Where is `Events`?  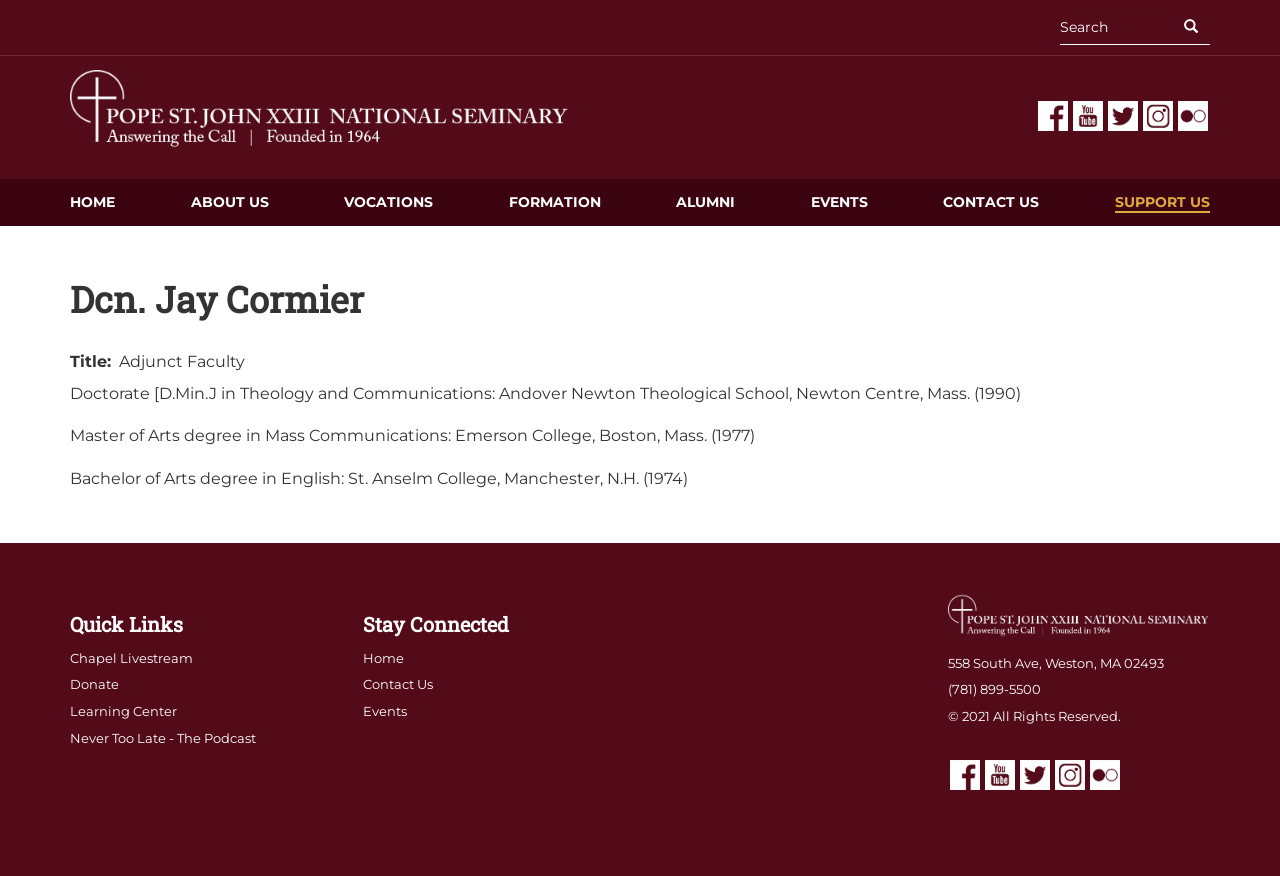 Events is located at coordinates (839, 202).